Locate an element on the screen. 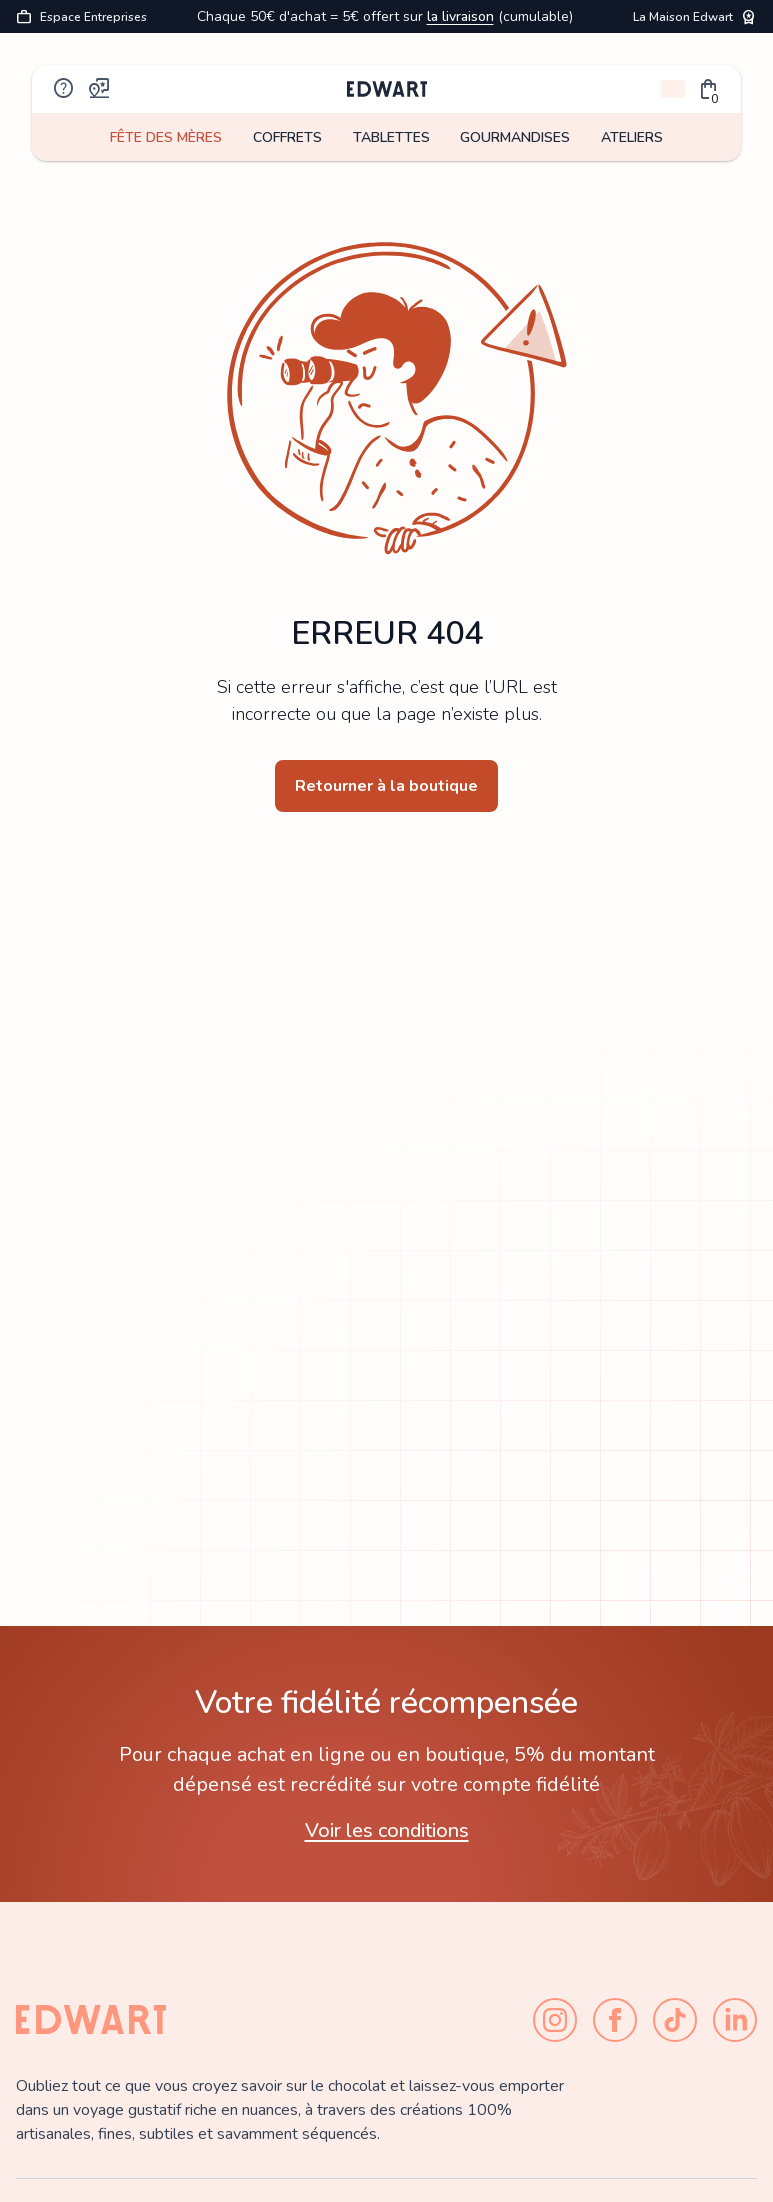 The height and width of the screenshot is (2202, 773). la livraison is located at coordinates (460, 16).